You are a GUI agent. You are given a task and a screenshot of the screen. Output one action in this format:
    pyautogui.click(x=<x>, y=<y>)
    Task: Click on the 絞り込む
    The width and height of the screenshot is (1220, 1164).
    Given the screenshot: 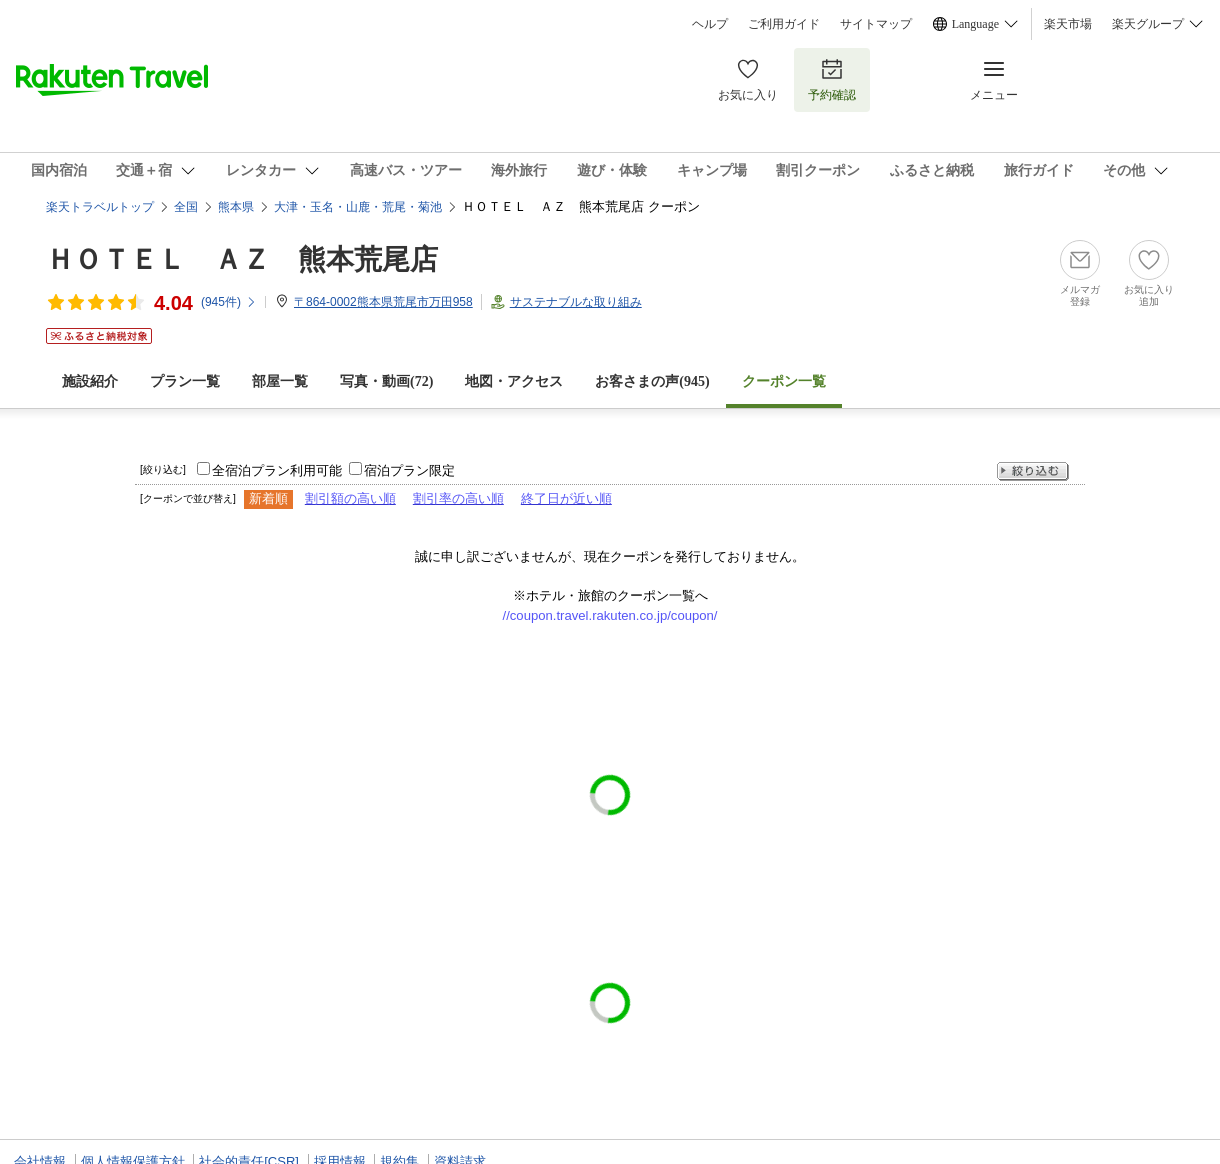 What is the action you would take?
    pyautogui.click(x=1033, y=471)
    